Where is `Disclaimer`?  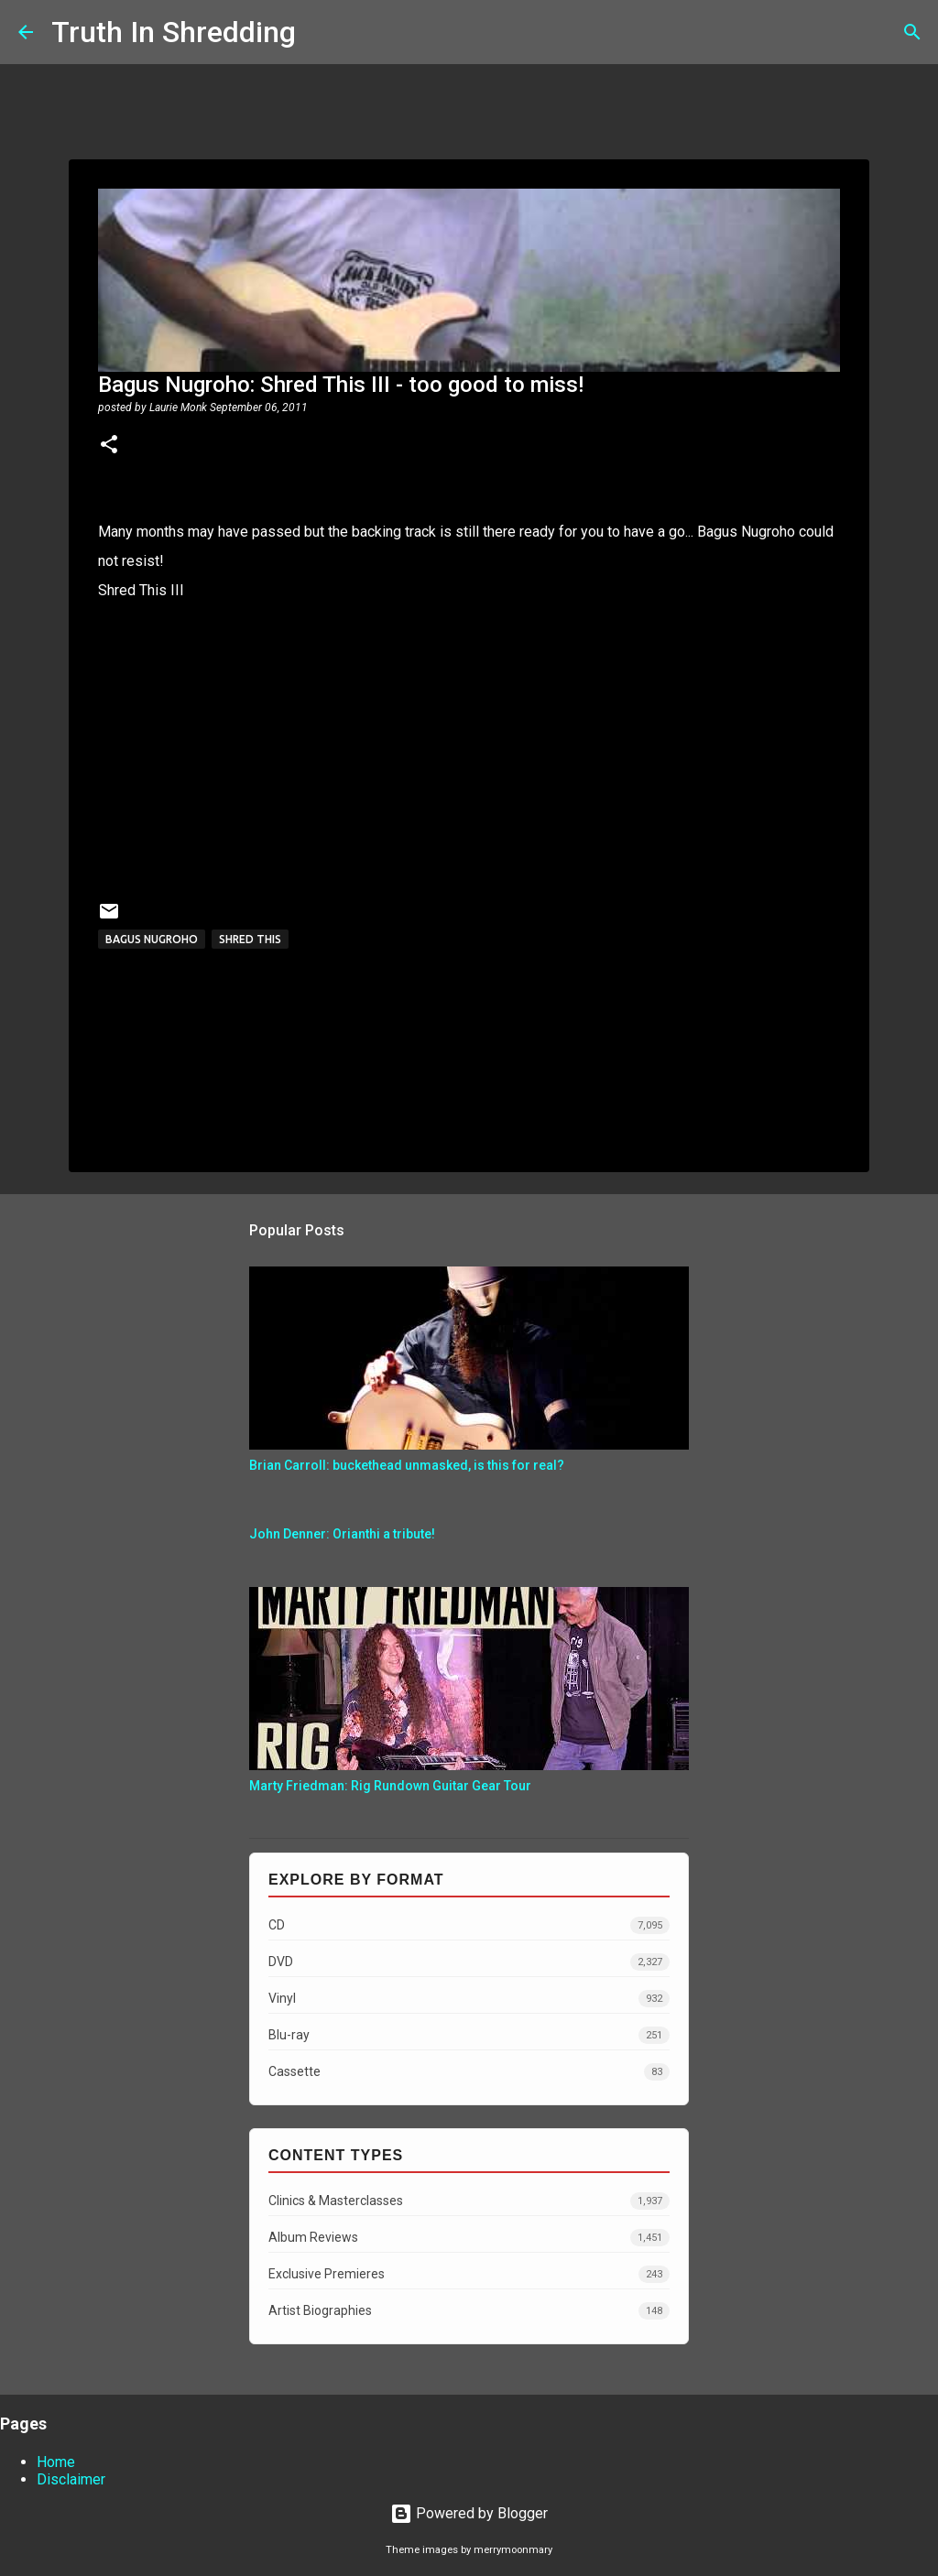 Disclaimer is located at coordinates (71, 2479).